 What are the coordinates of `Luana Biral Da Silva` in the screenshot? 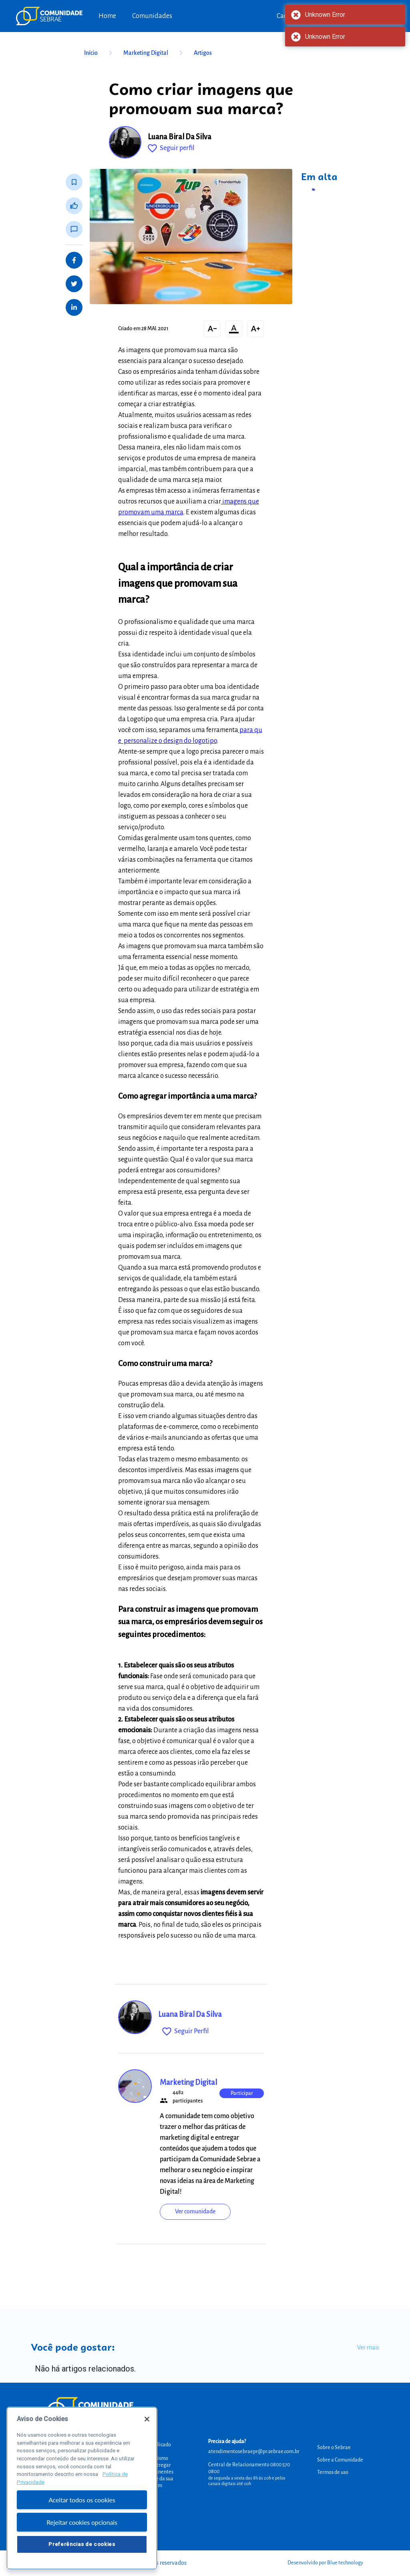 It's located at (179, 137).